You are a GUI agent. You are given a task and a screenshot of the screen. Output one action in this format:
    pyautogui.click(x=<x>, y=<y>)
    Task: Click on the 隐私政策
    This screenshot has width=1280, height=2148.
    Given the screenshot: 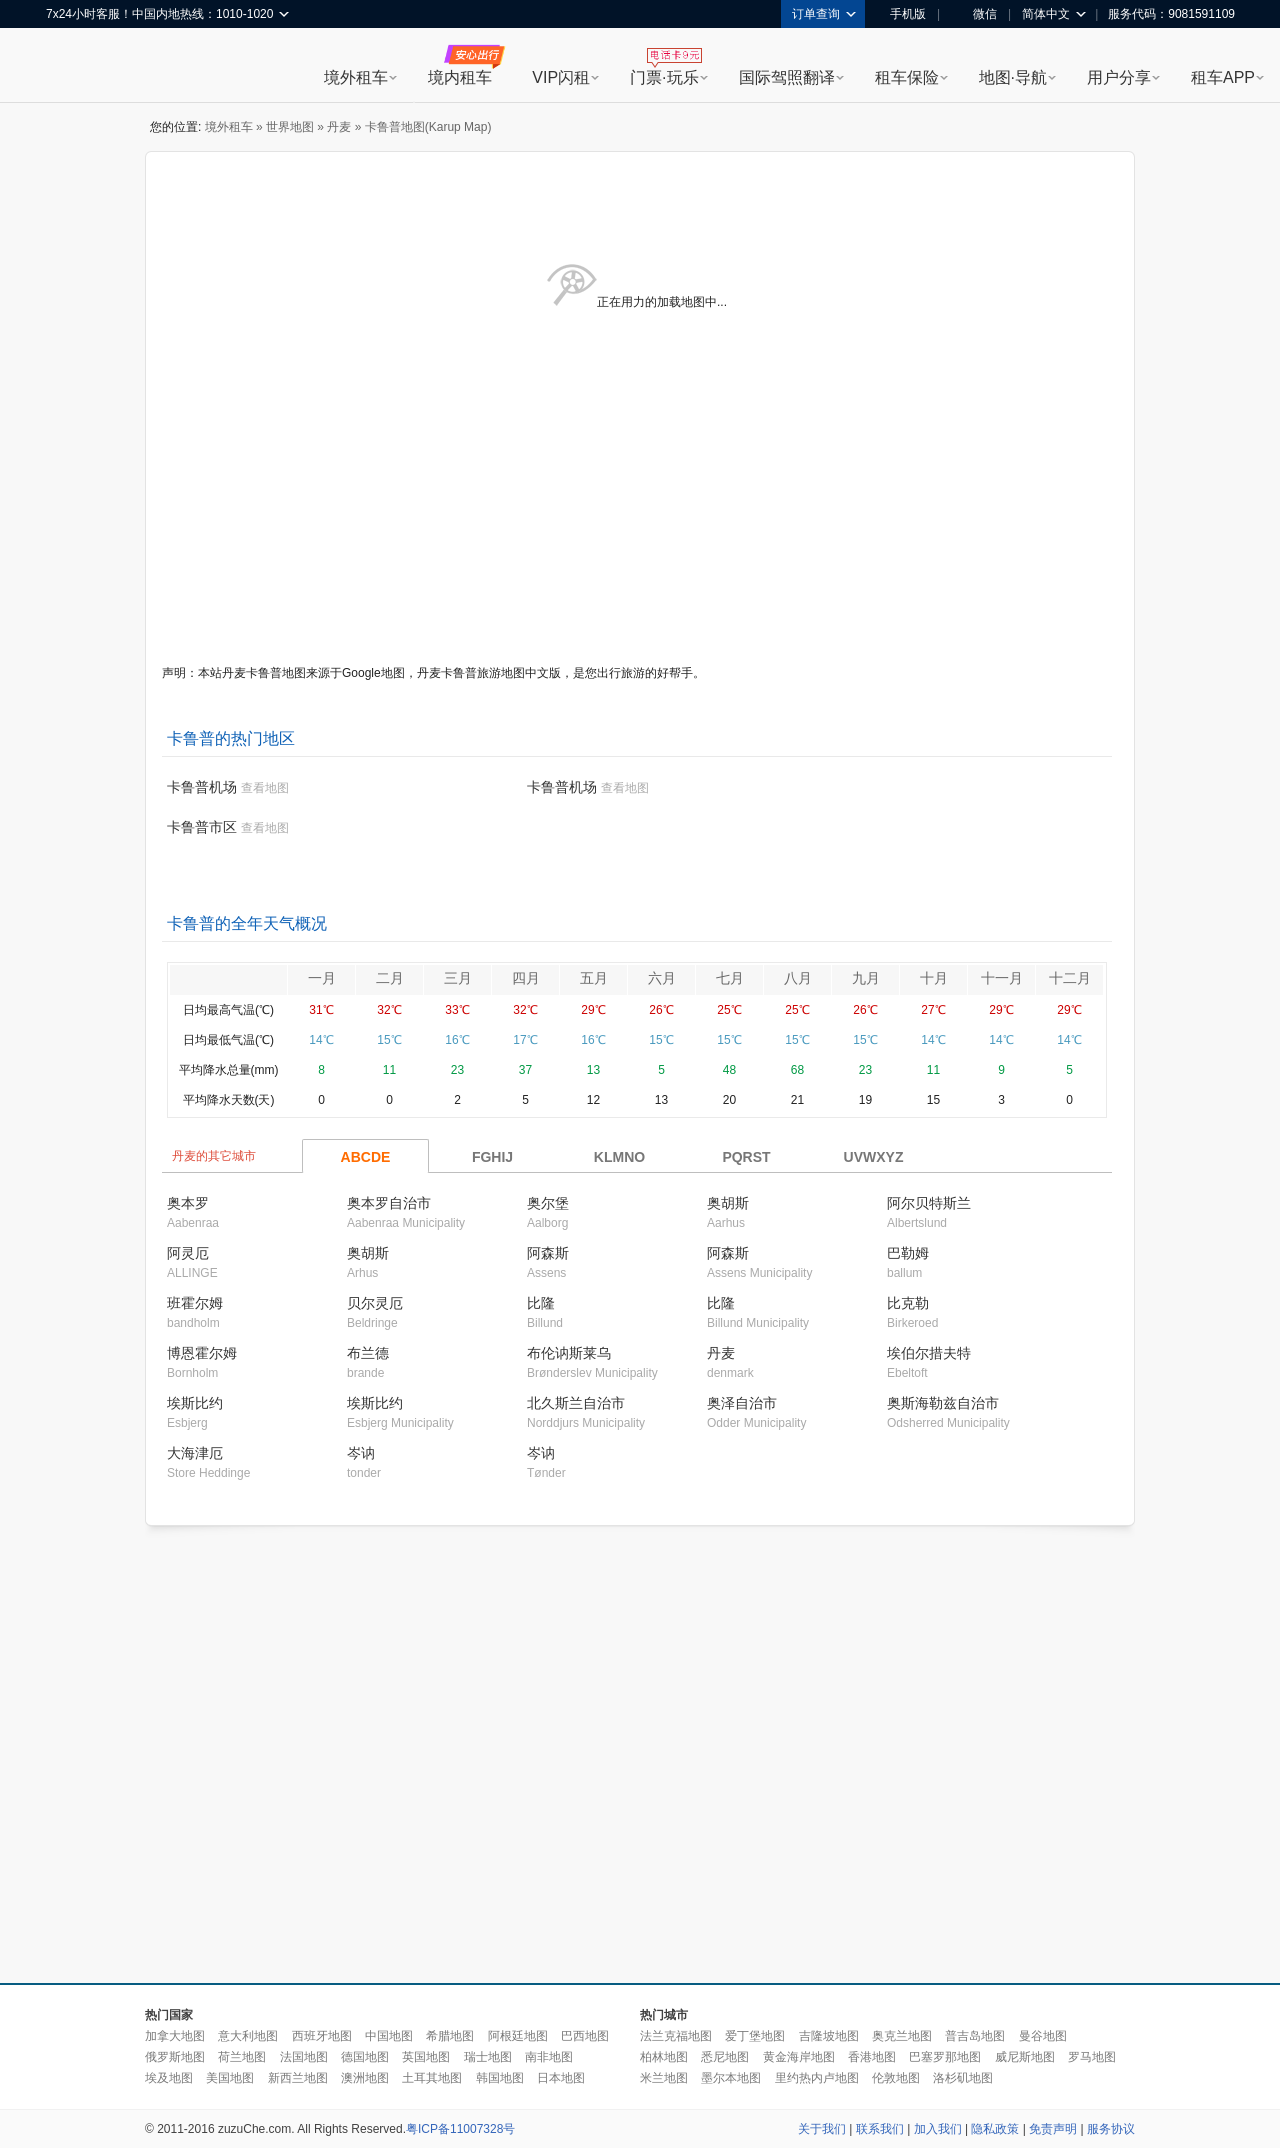 What is the action you would take?
    pyautogui.click(x=995, y=2129)
    